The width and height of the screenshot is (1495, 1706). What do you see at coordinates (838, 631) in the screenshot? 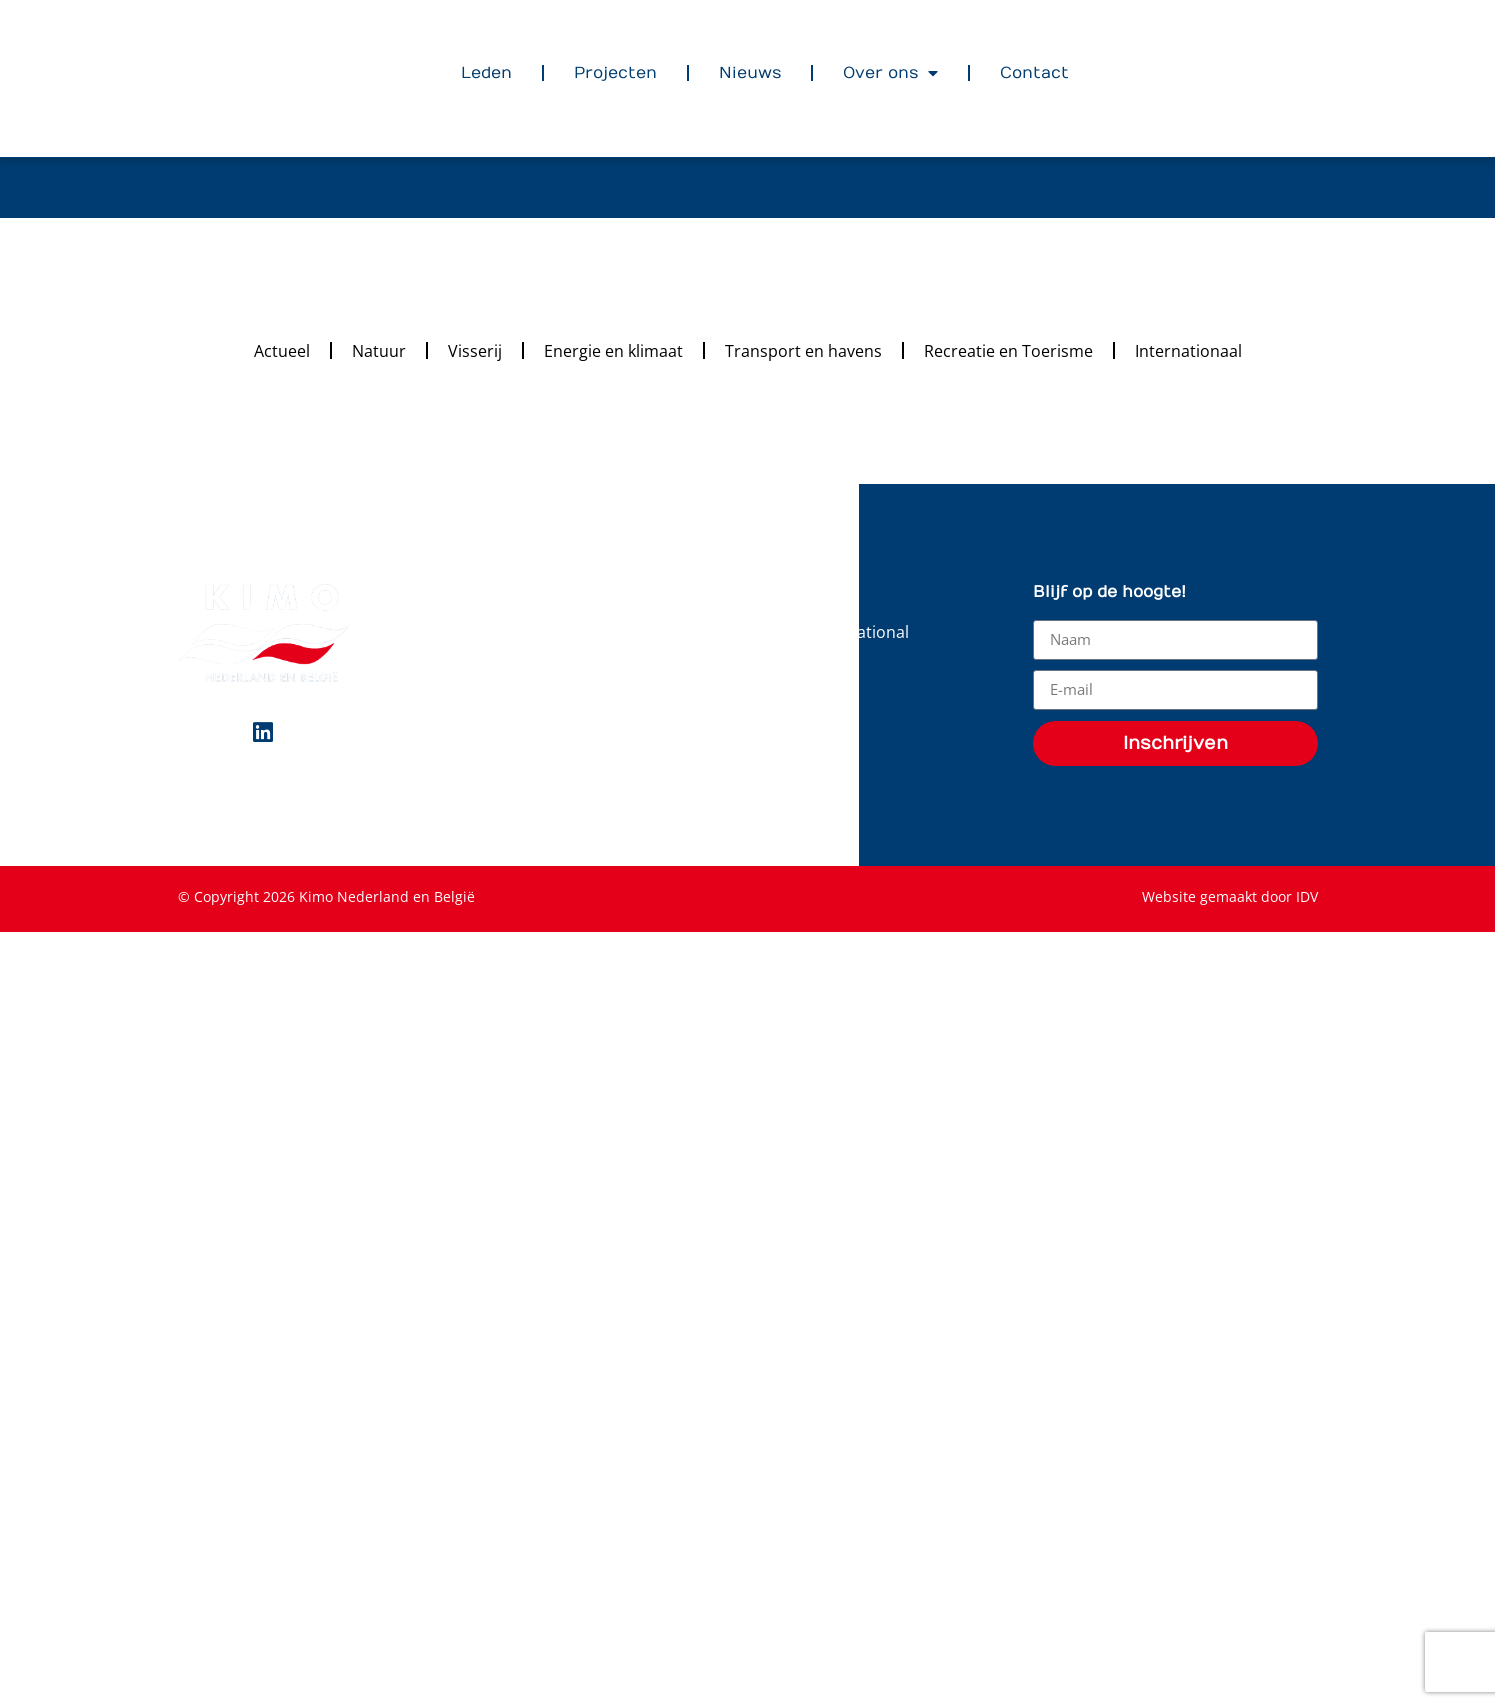
I see `KIMO International` at bounding box center [838, 631].